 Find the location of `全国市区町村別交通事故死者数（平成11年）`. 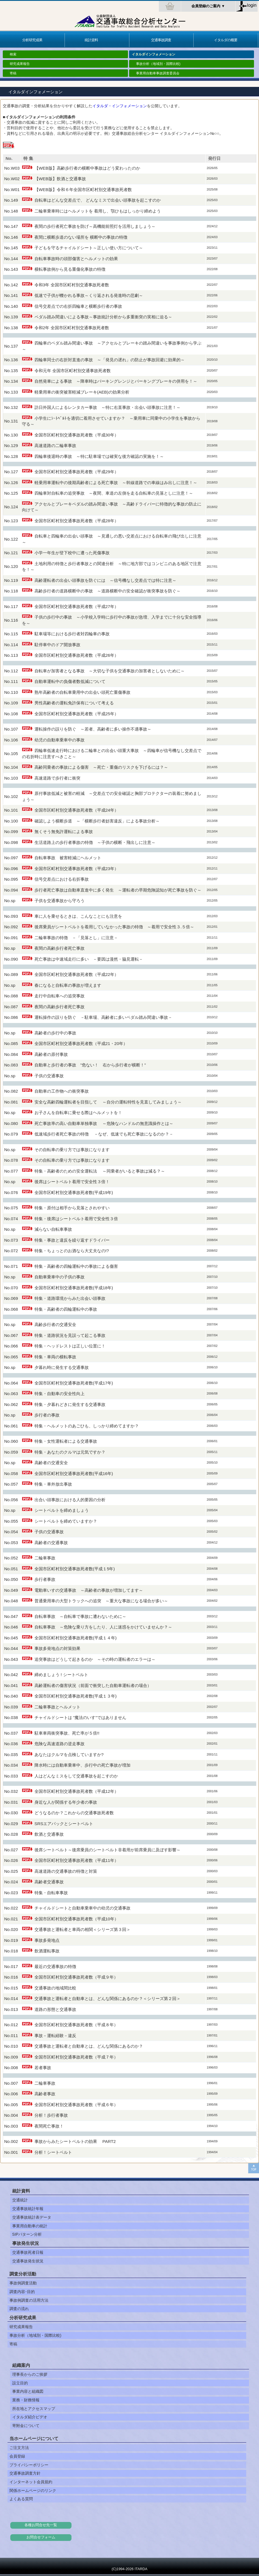

全国市区町村別交通事故死者数（平成11年） is located at coordinates (76, 1860).